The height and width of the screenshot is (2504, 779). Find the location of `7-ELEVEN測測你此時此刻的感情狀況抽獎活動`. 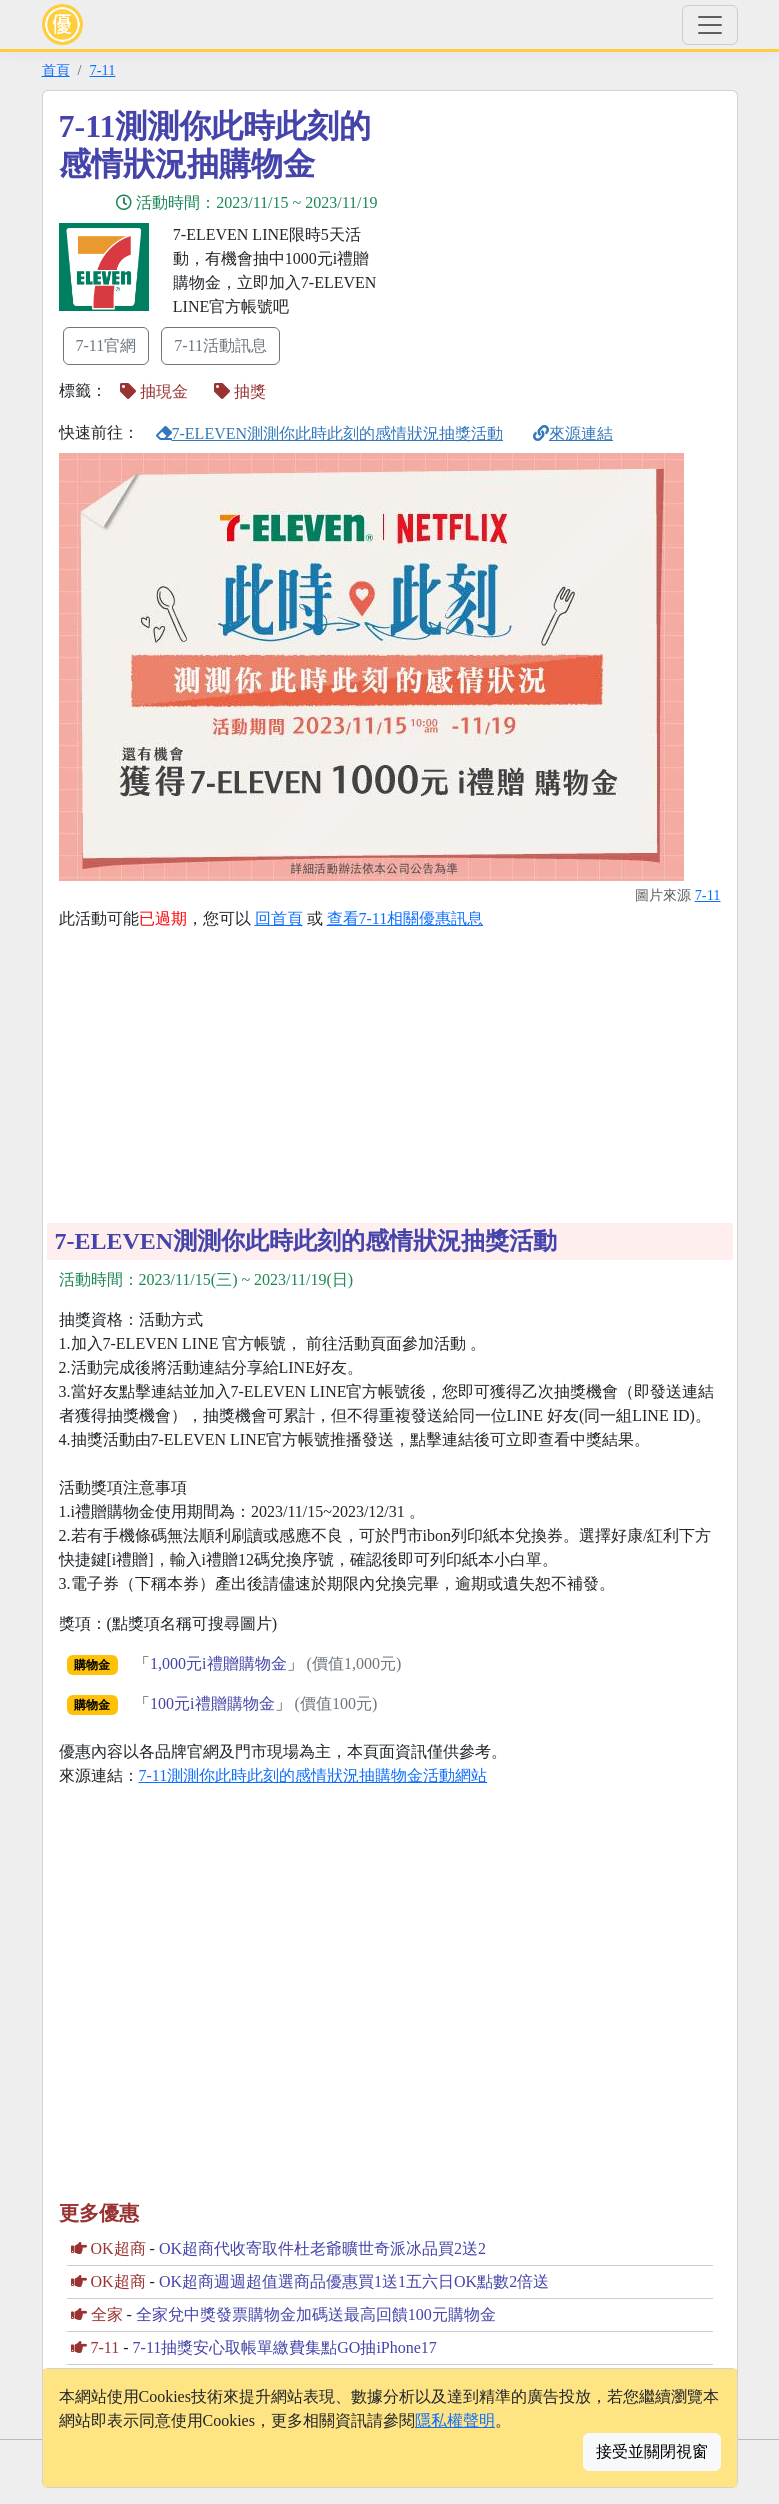

7-ELEVEN測測你此時此刻的感情狀況抽獎活動 is located at coordinates (330, 433).